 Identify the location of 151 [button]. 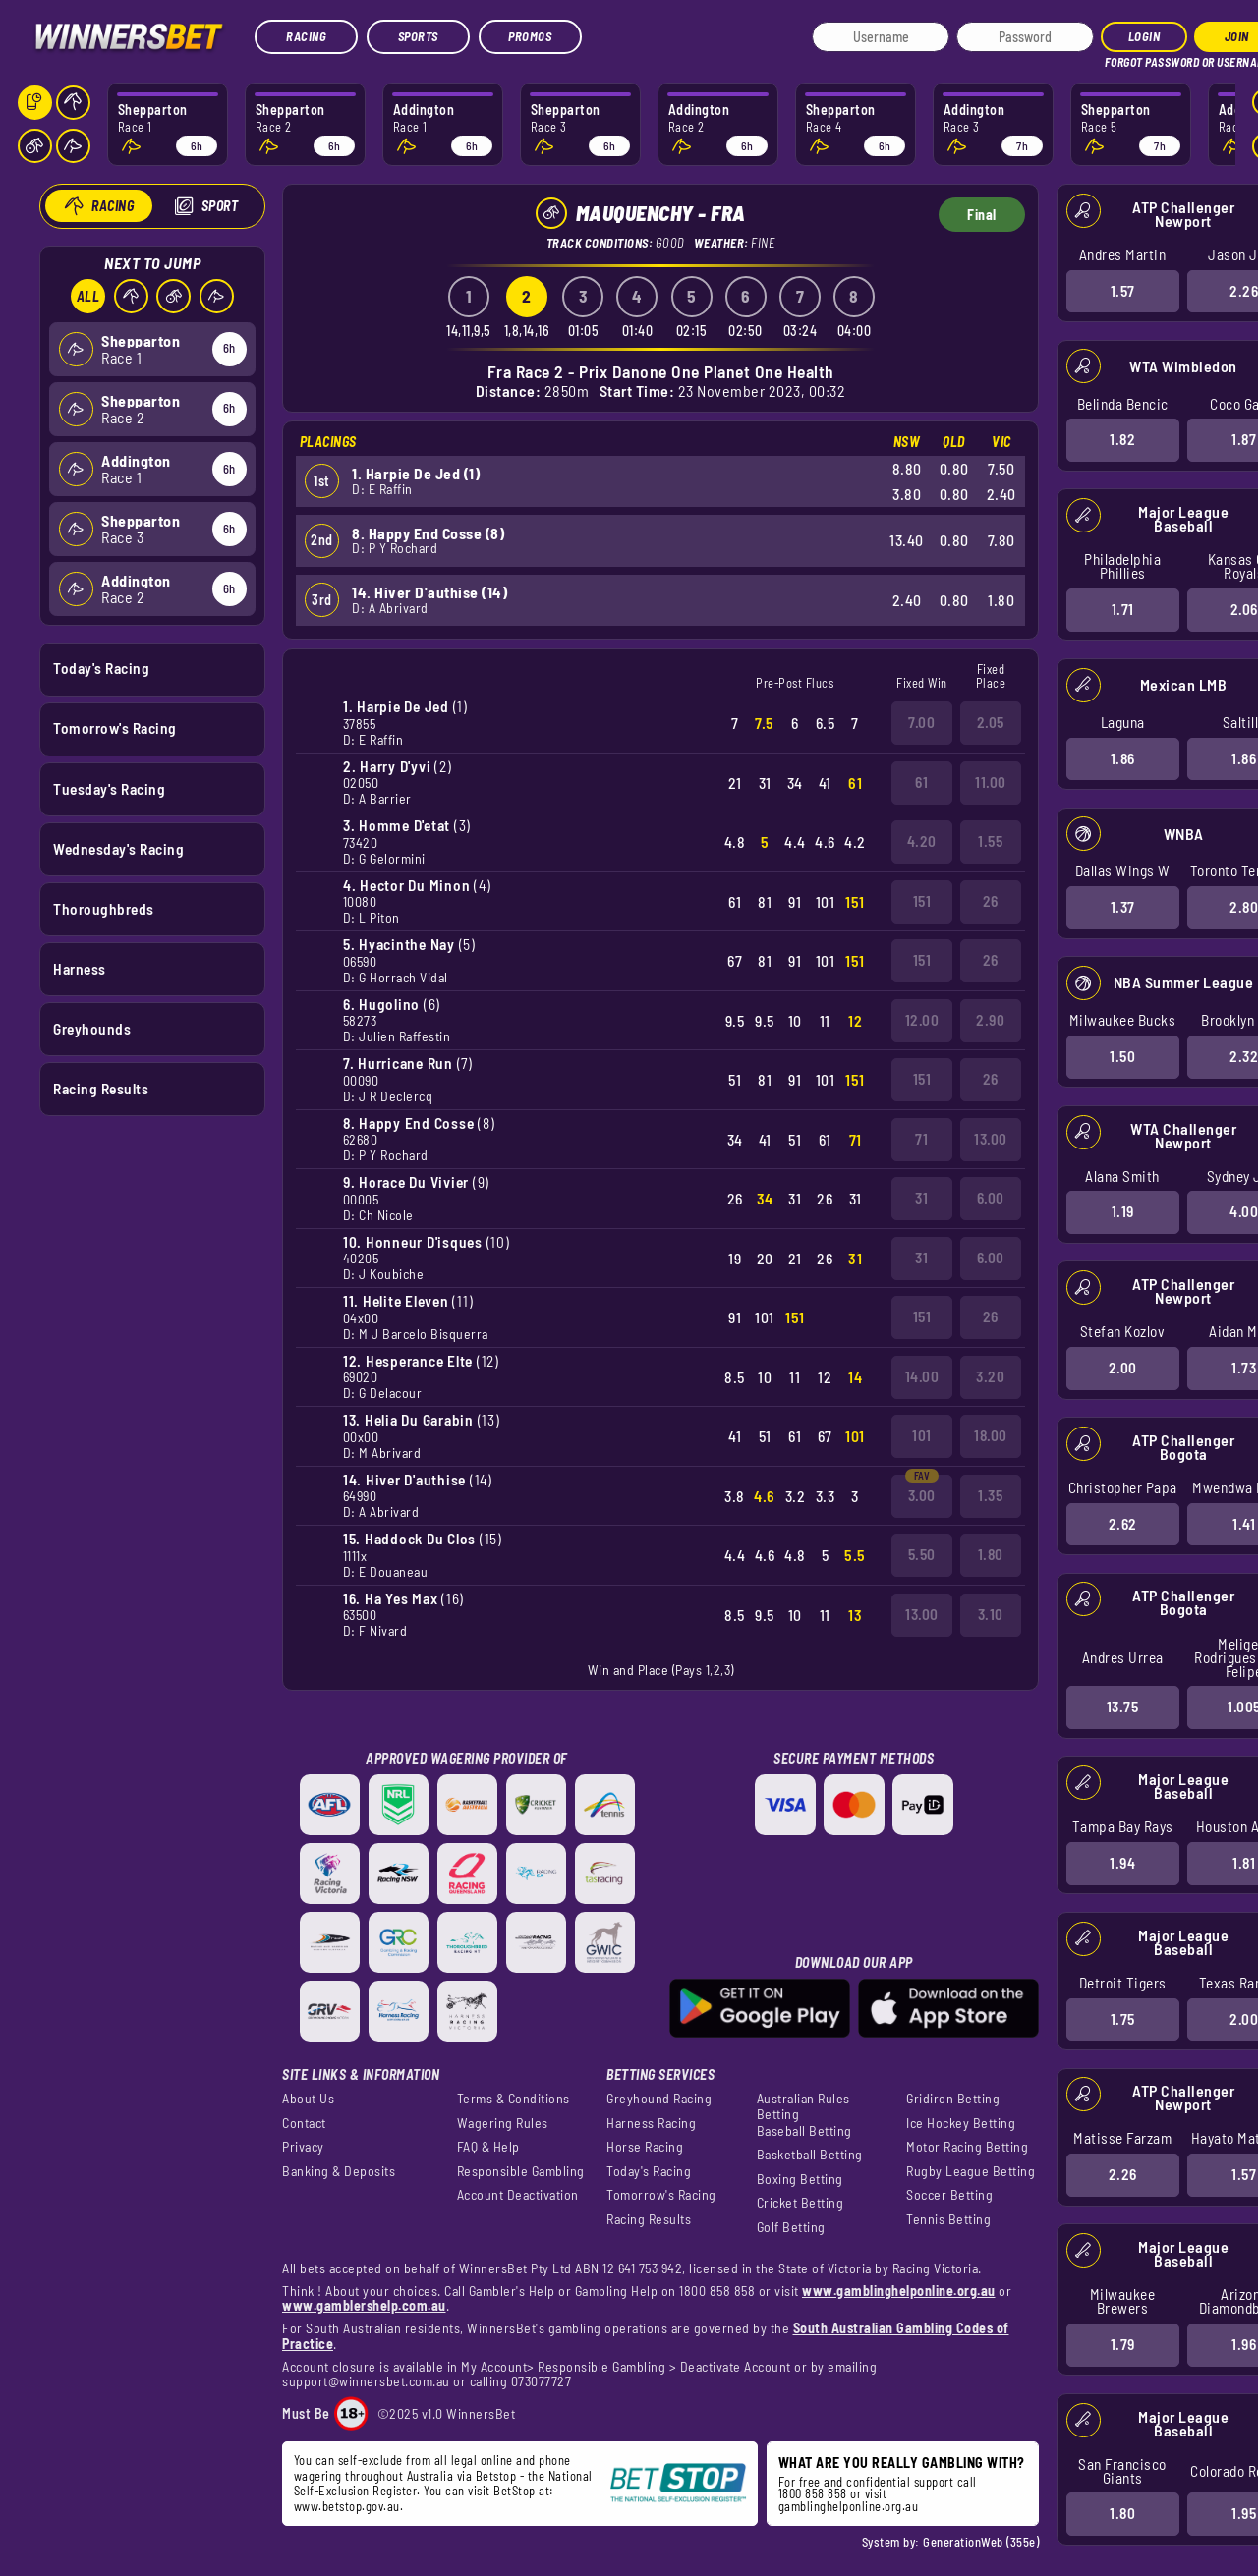
(922, 901).